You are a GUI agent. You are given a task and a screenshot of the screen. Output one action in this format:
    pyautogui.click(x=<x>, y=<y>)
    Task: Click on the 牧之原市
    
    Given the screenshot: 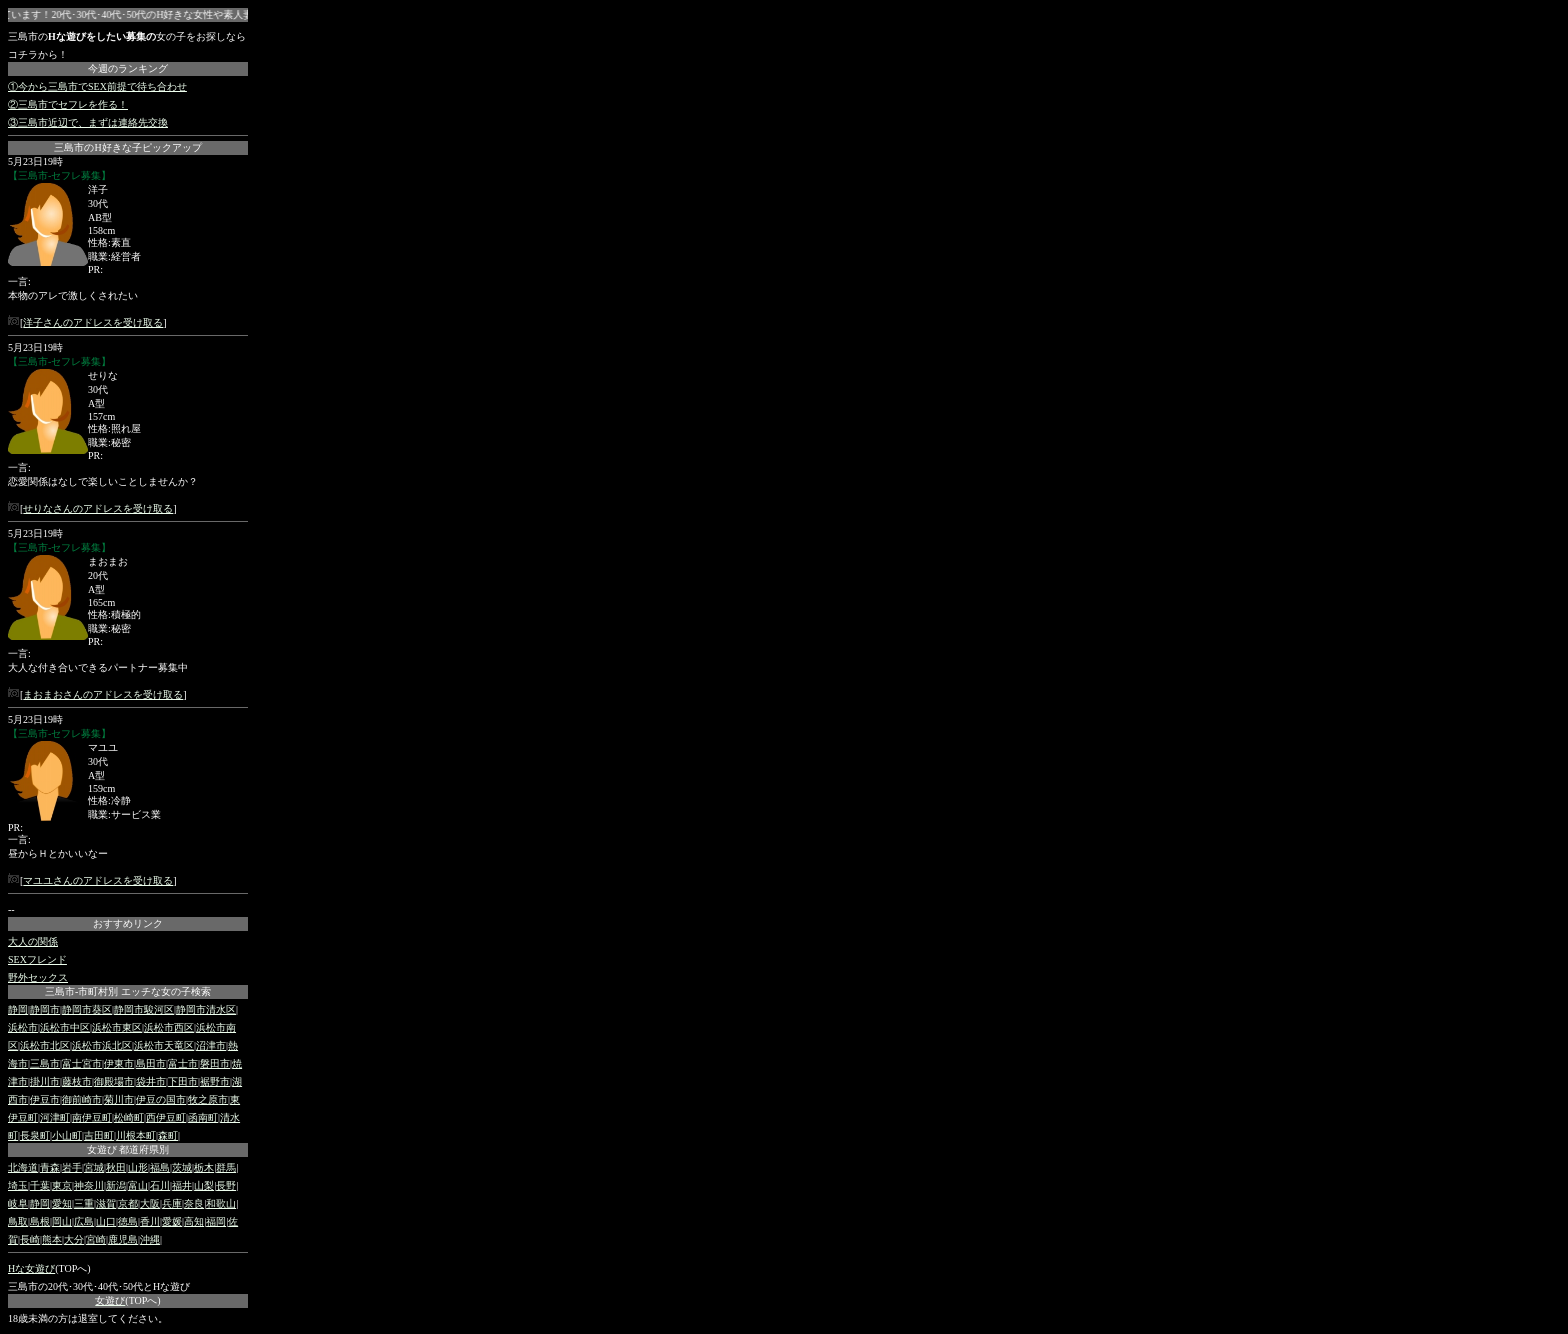 What is the action you would take?
    pyautogui.click(x=208, y=1099)
    